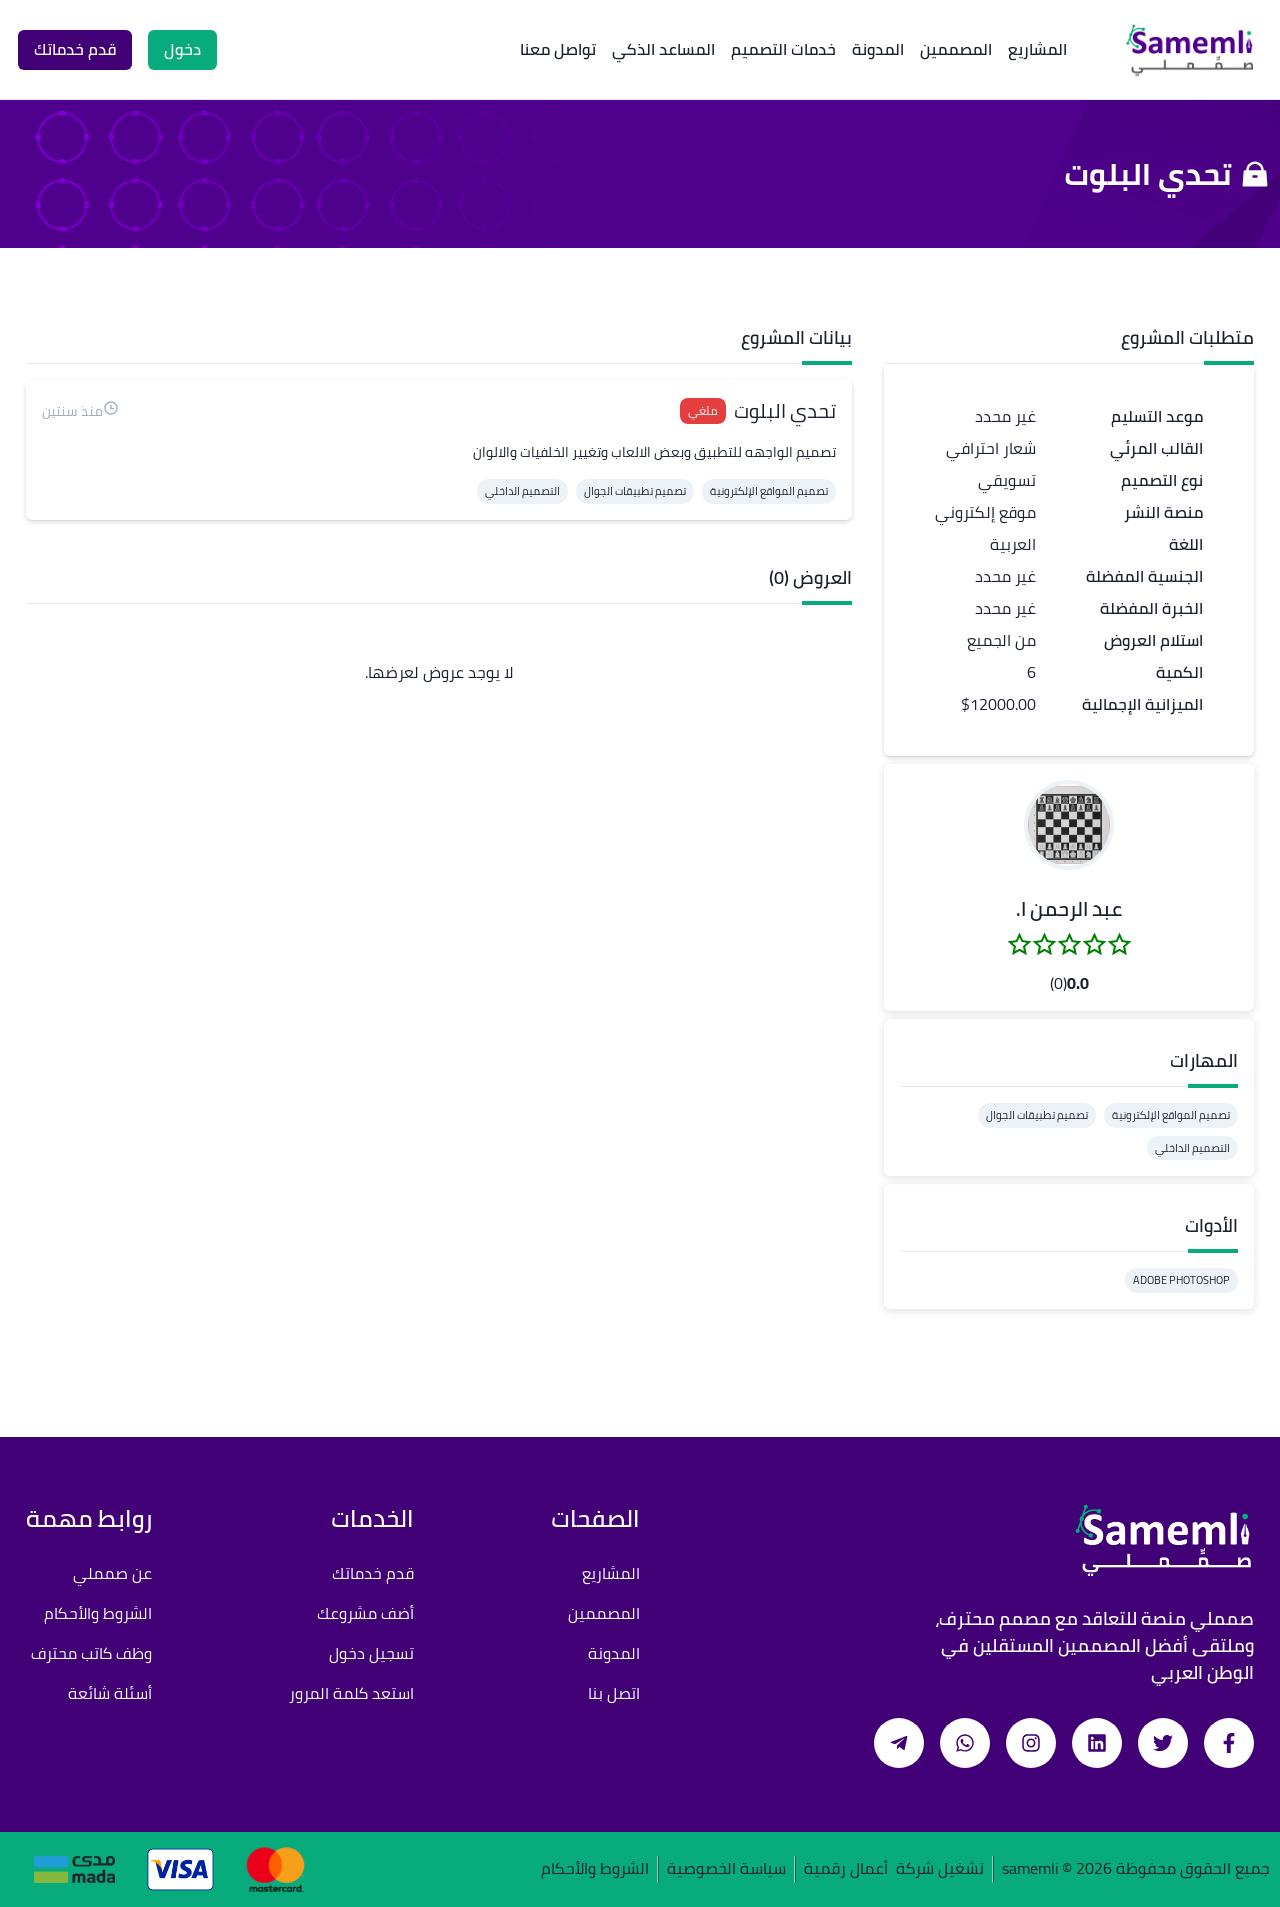 The width and height of the screenshot is (1280, 1907). I want to click on الشروط والأحكام, so click(98, 1613).